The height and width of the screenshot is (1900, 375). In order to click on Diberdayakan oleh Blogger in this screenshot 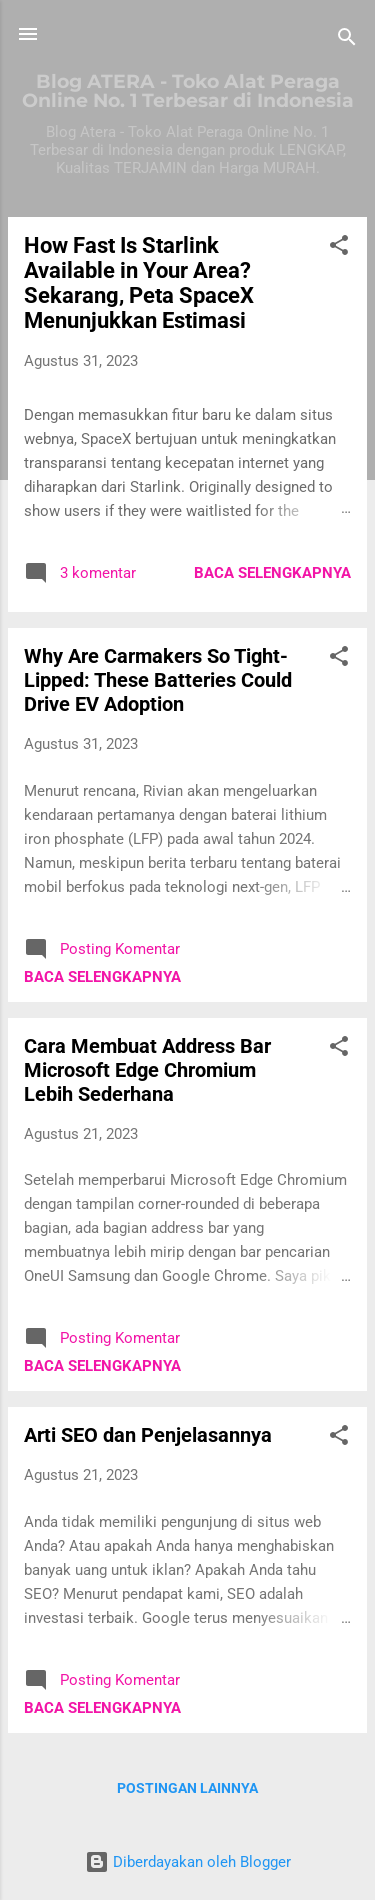, I will do `click(188, 1862)`.